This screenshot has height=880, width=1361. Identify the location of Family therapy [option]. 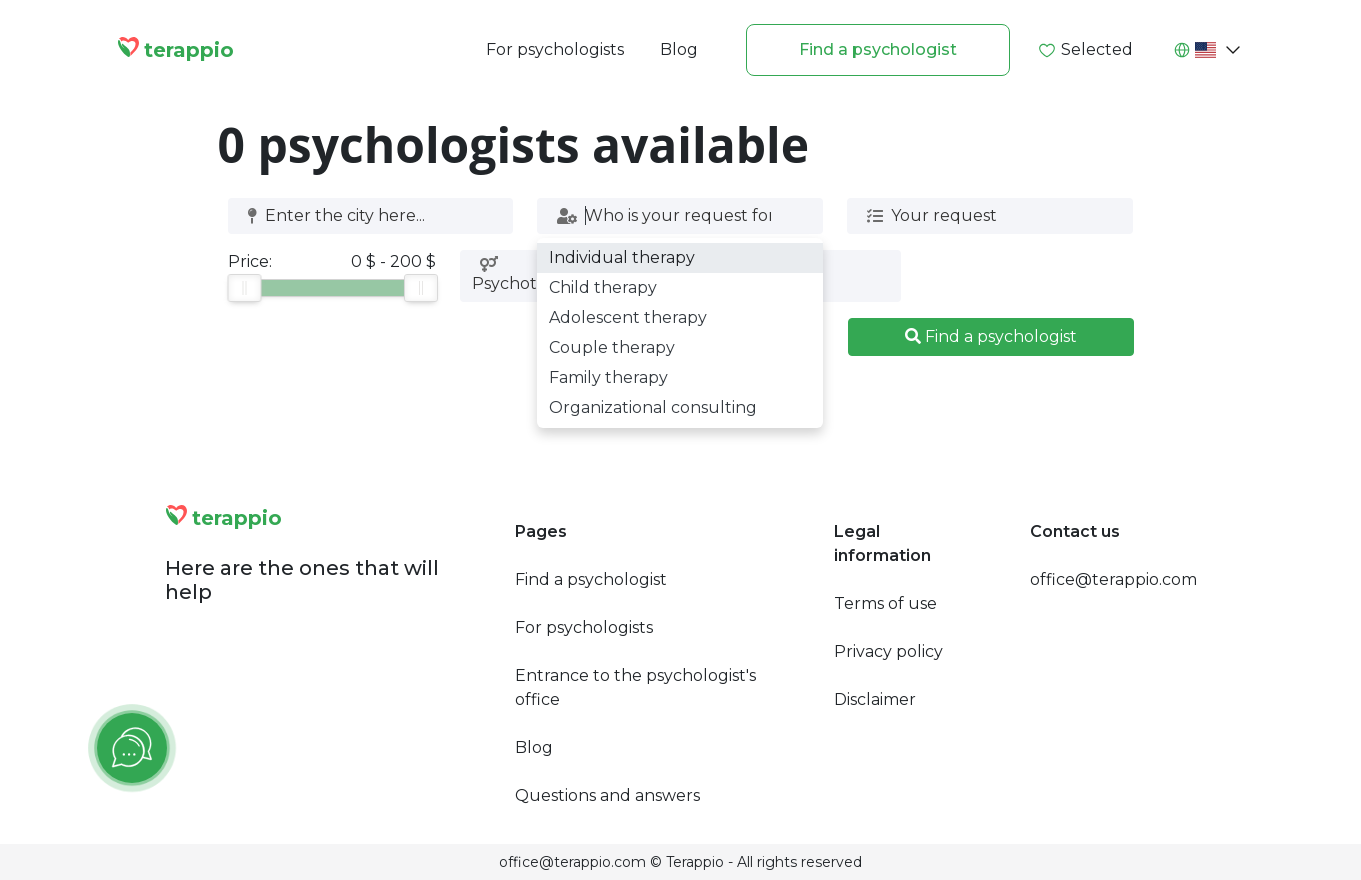
(608, 377).